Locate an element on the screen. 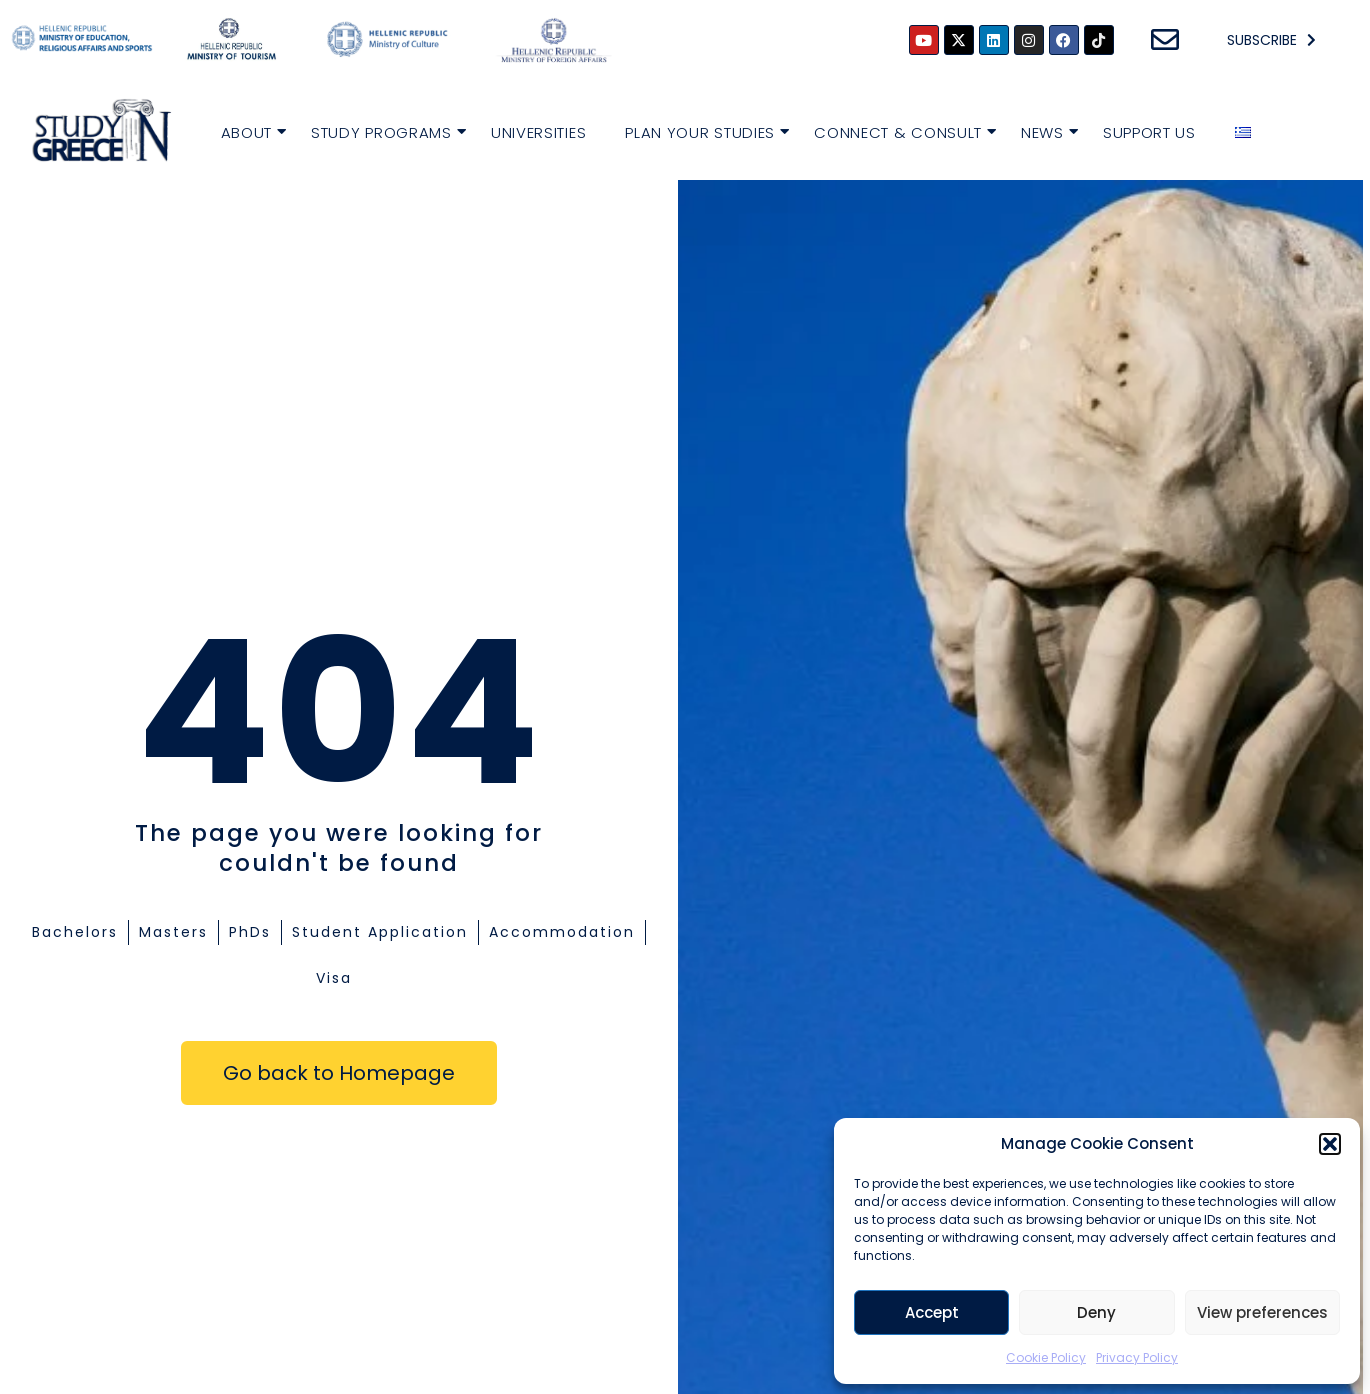  Student Application is located at coordinates (380, 932).